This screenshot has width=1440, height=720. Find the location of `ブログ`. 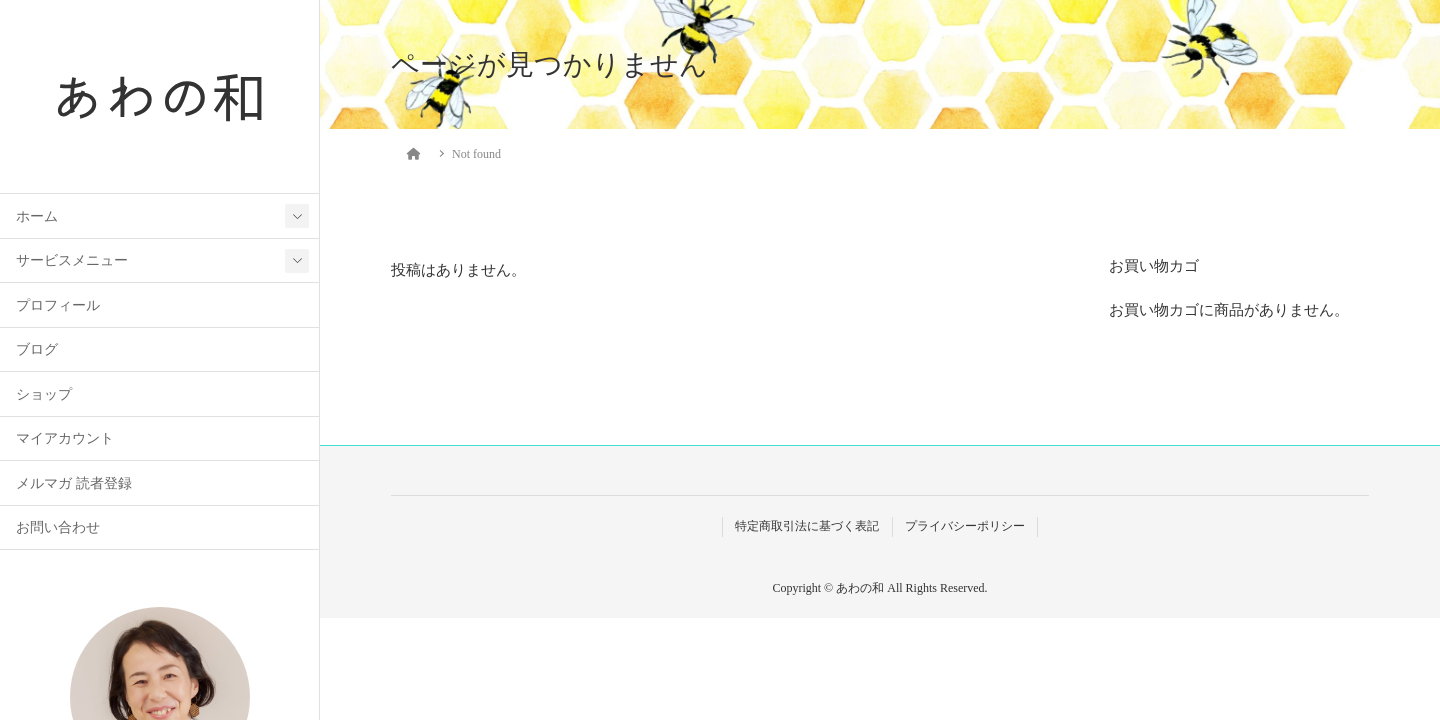

ブログ is located at coordinates (37, 349).